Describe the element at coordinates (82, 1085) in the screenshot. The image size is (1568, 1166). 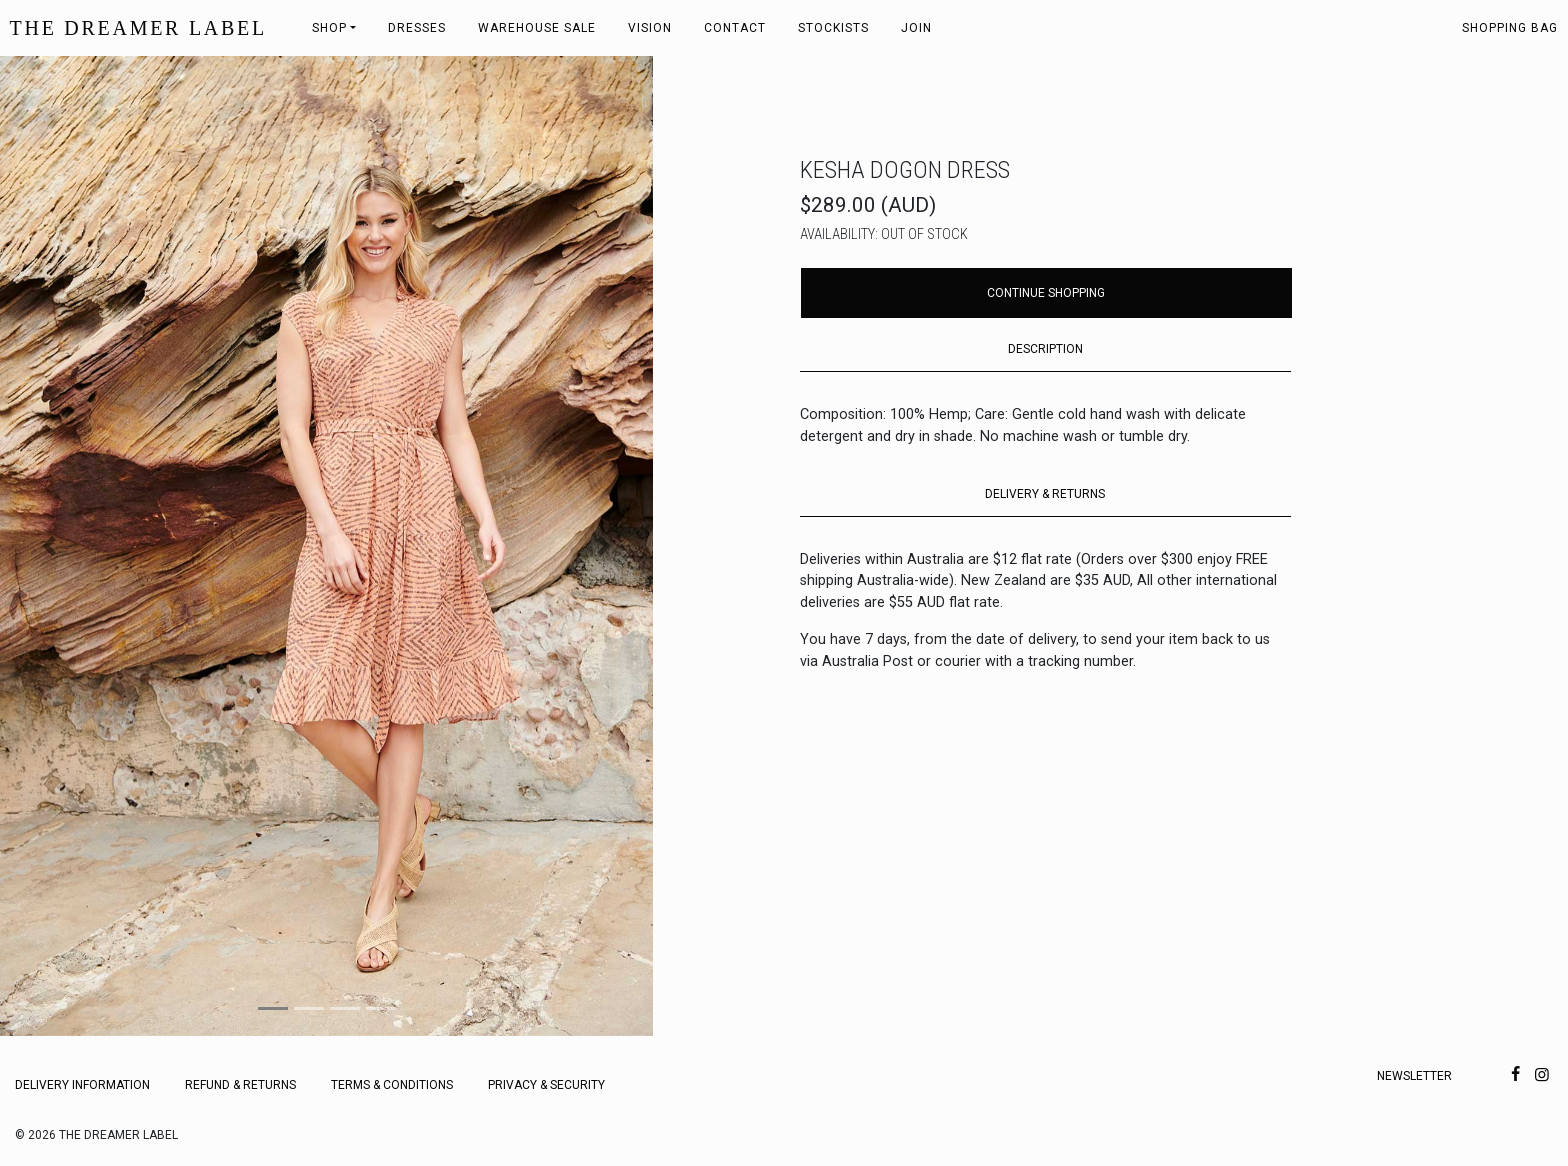
I see `Delivery Information` at that location.